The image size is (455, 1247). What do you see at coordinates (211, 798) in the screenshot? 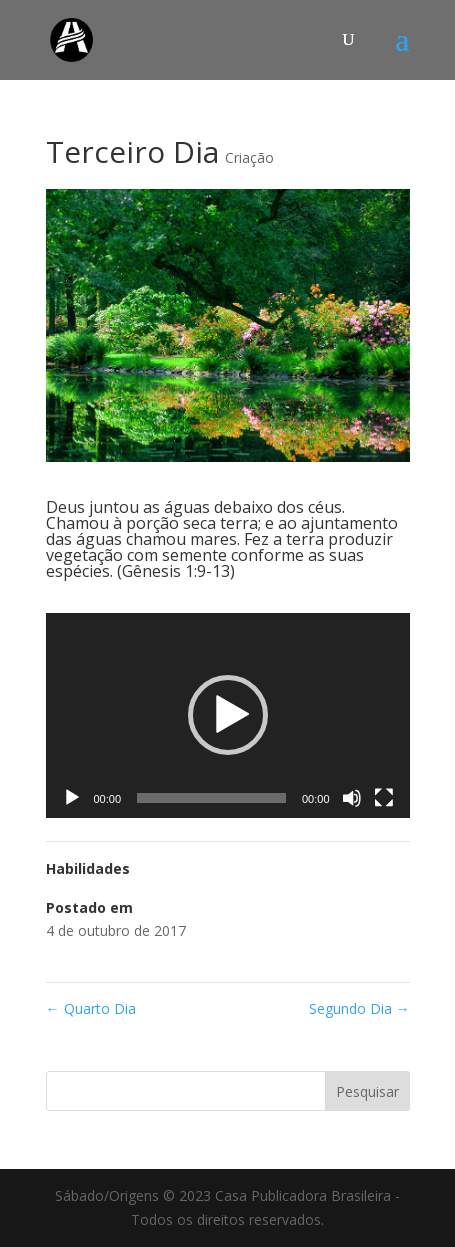
I see `[slider]` at bounding box center [211, 798].